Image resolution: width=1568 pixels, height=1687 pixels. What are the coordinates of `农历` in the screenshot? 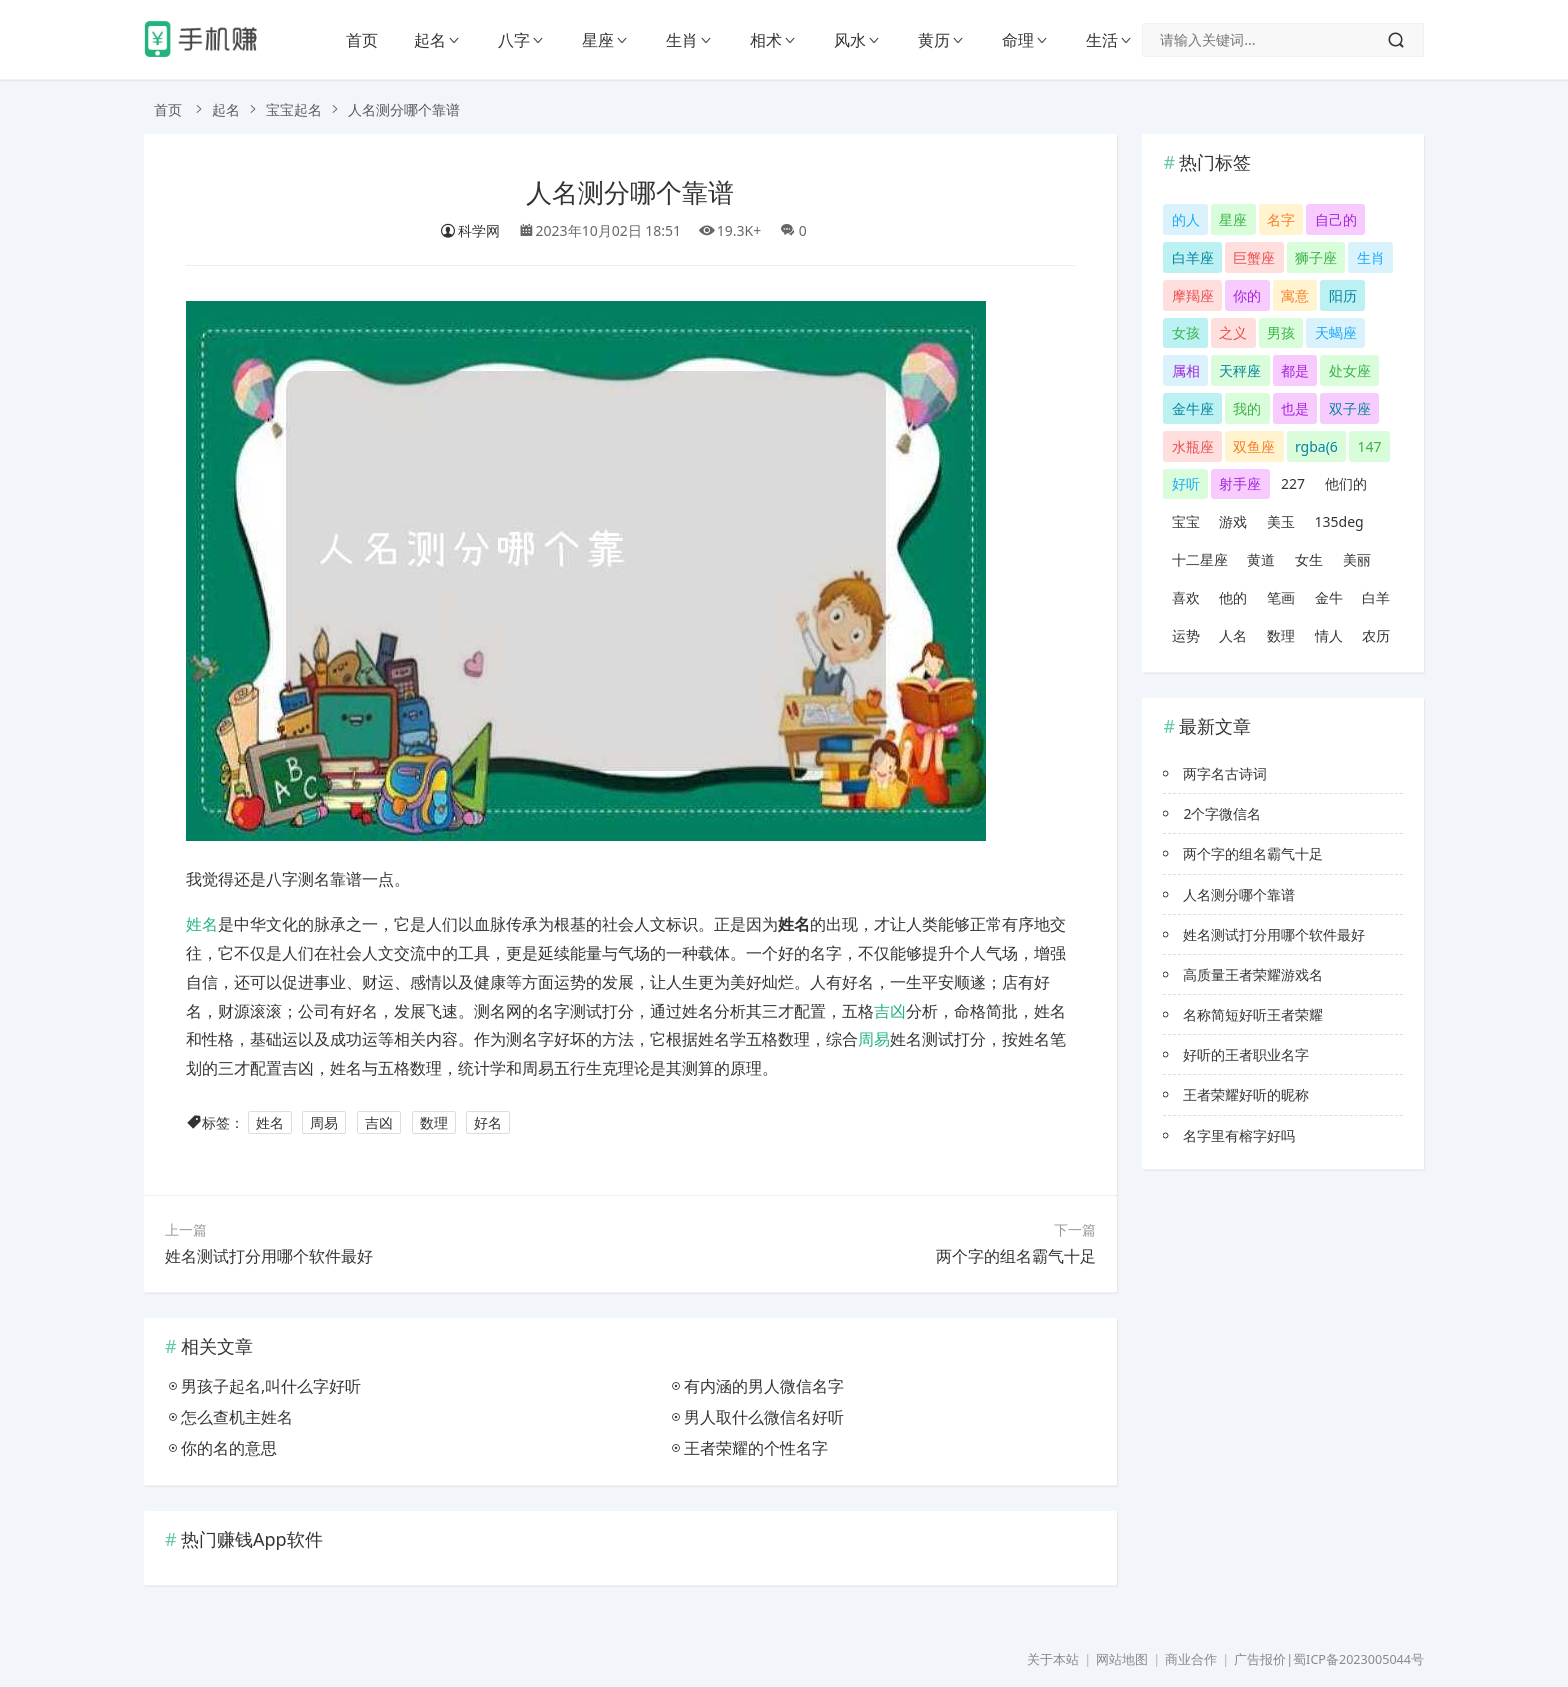 It's located at (1376, 635).